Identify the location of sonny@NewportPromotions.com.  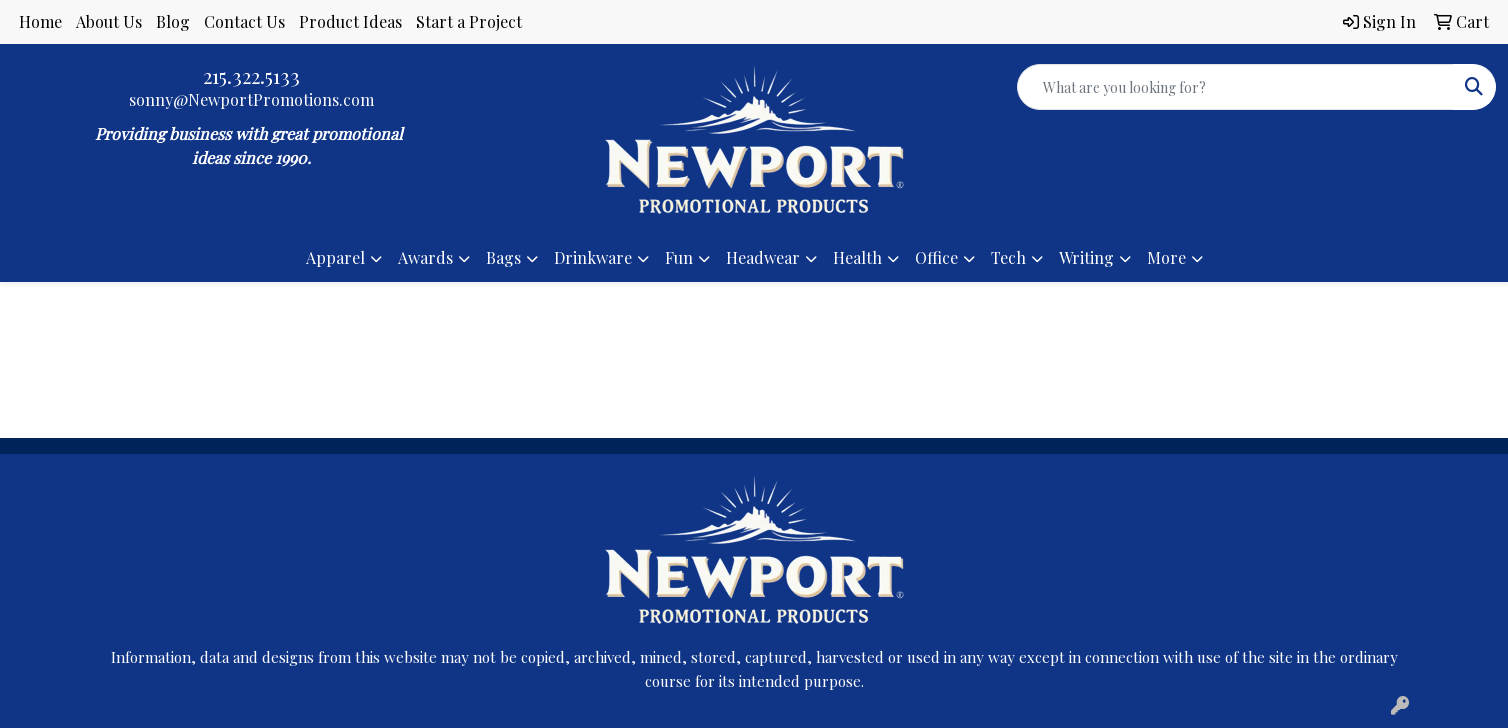
(251, 99).